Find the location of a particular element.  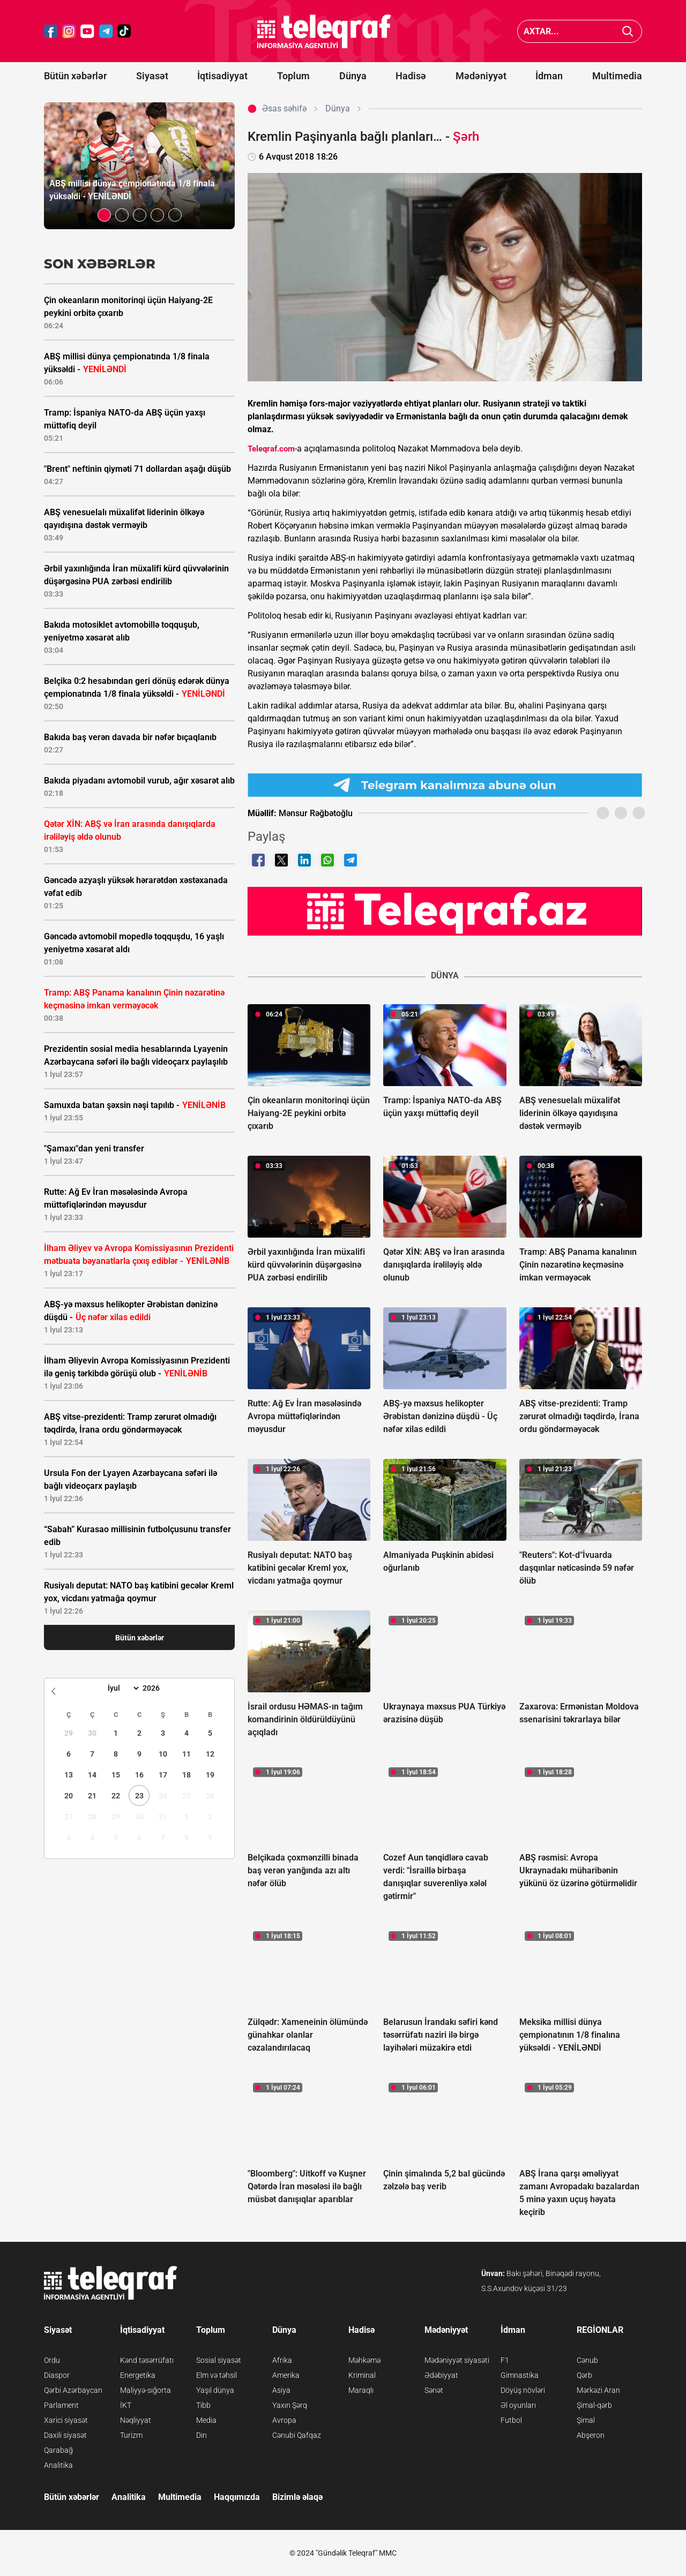

Dünya is located at coordinates (353, 75).